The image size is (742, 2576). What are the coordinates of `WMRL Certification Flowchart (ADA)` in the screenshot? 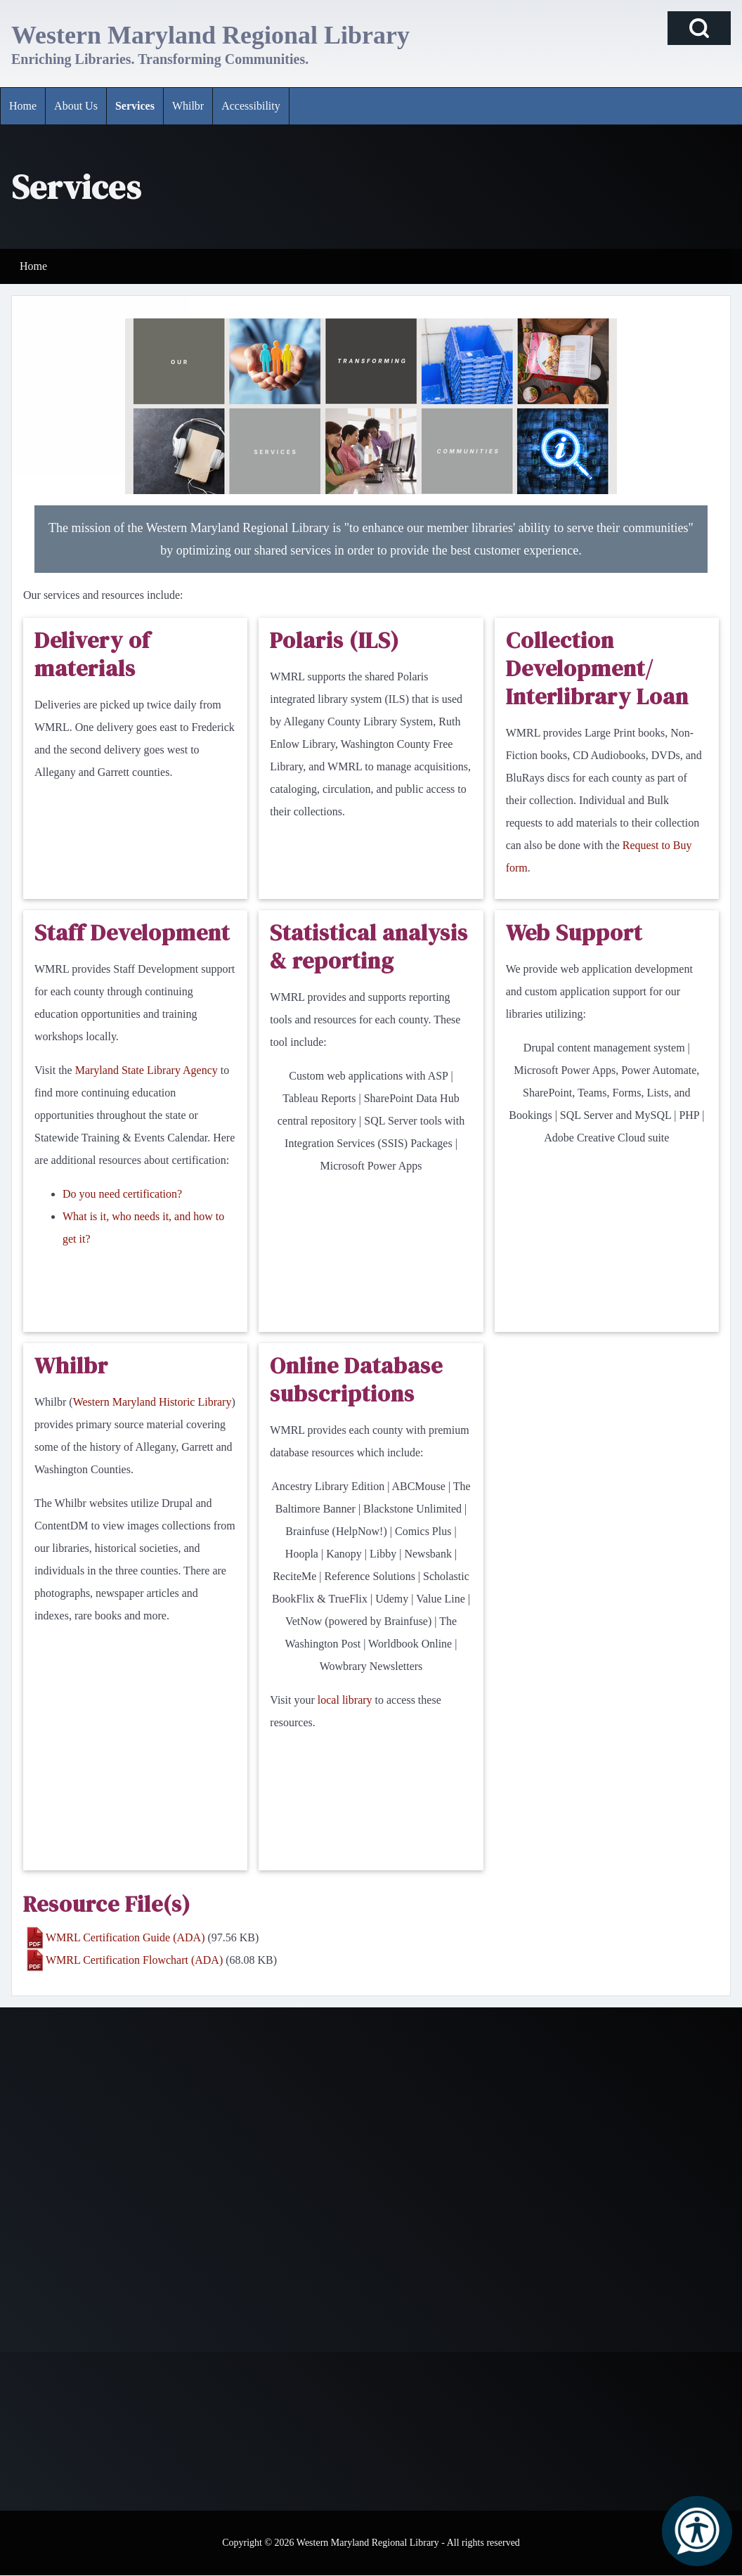 It's located at (134, 1960).